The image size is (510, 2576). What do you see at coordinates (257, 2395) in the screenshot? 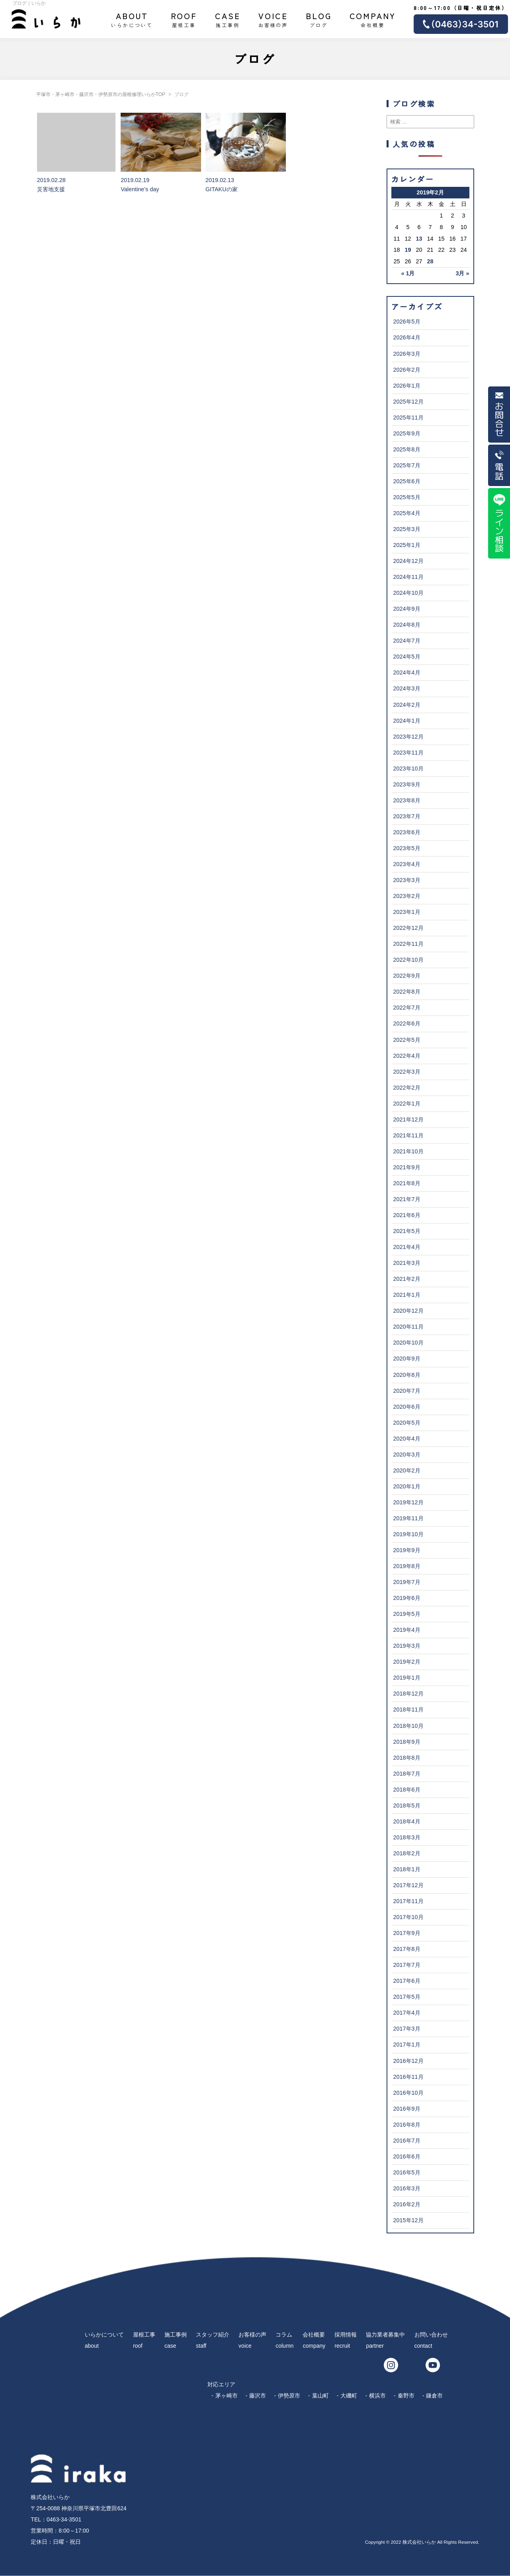
I see `藤沢市` at bounding box center [257, 2395].